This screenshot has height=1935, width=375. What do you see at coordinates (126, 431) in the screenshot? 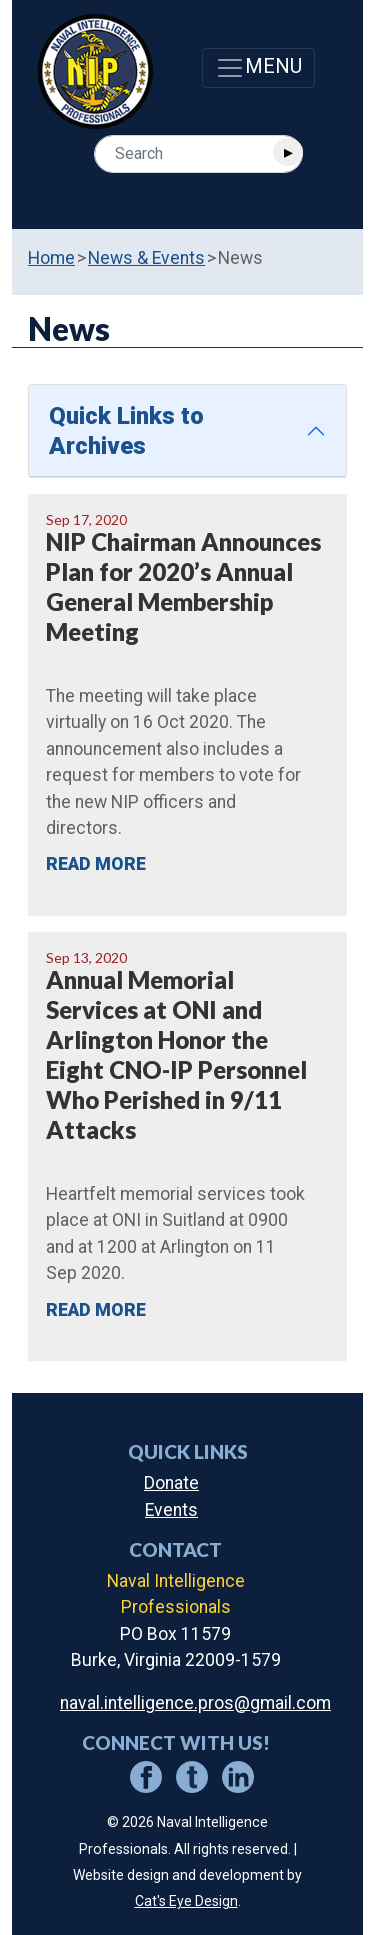
I see `Quick Links to Archives` at bounding box center [126, 431].